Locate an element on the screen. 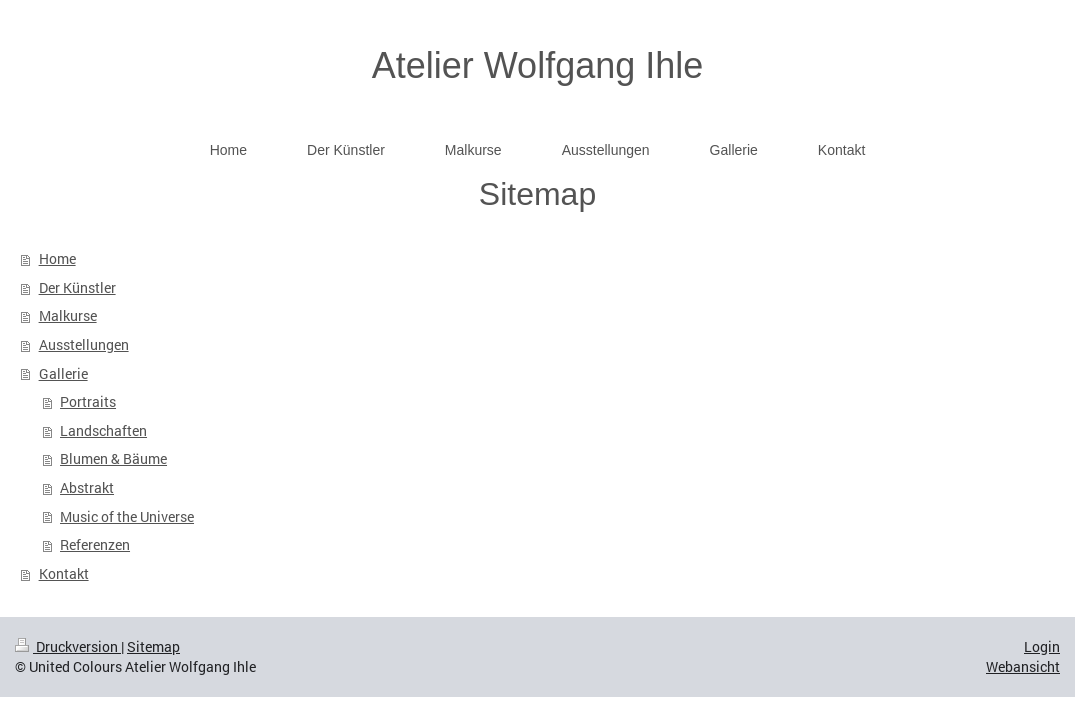  Sitemap is located at coordinates (153, 646).